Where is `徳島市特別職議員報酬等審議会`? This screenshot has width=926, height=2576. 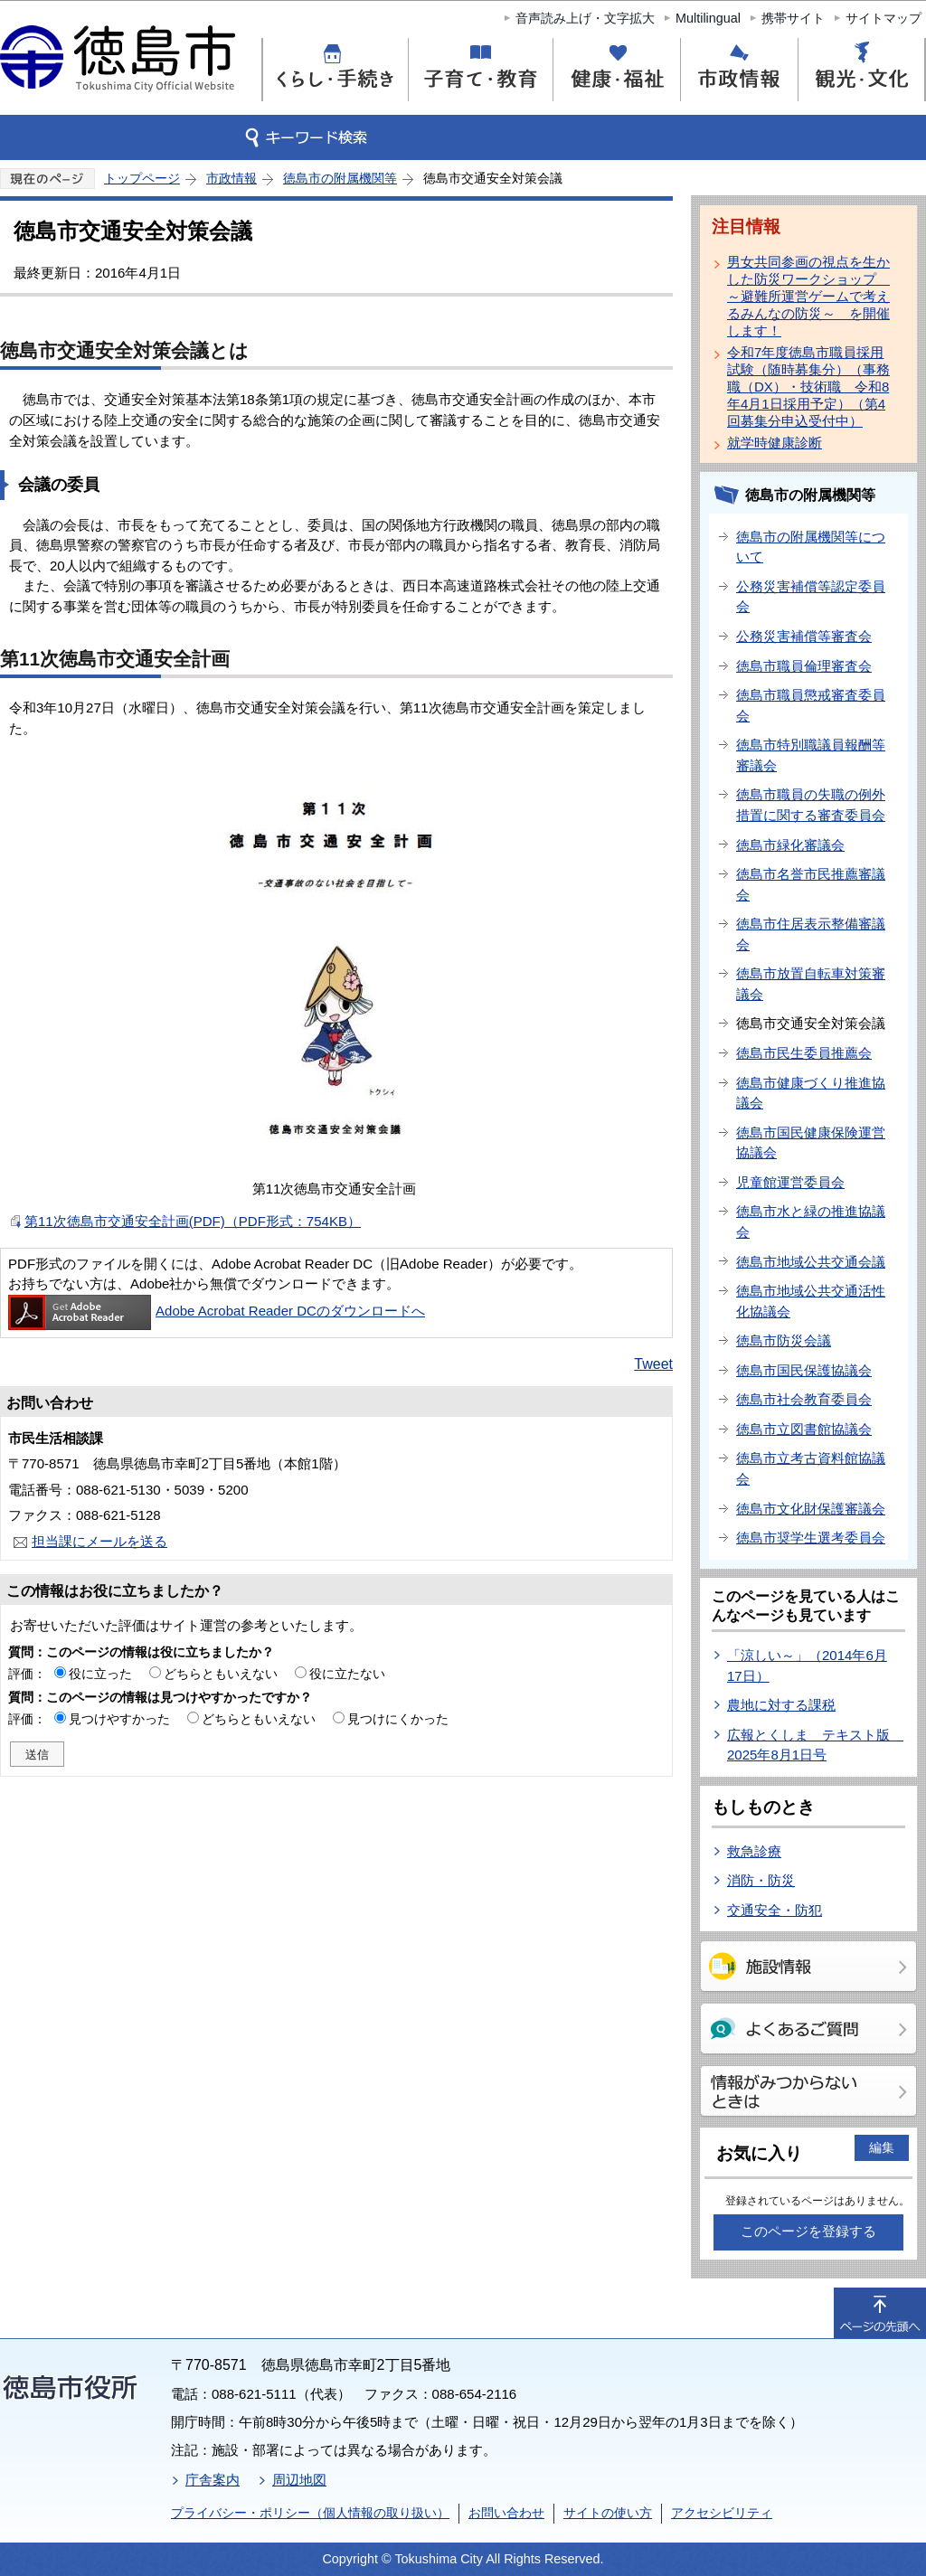 徳島市特別職議員報酬等審議会 is located at coordinates (810, 755).